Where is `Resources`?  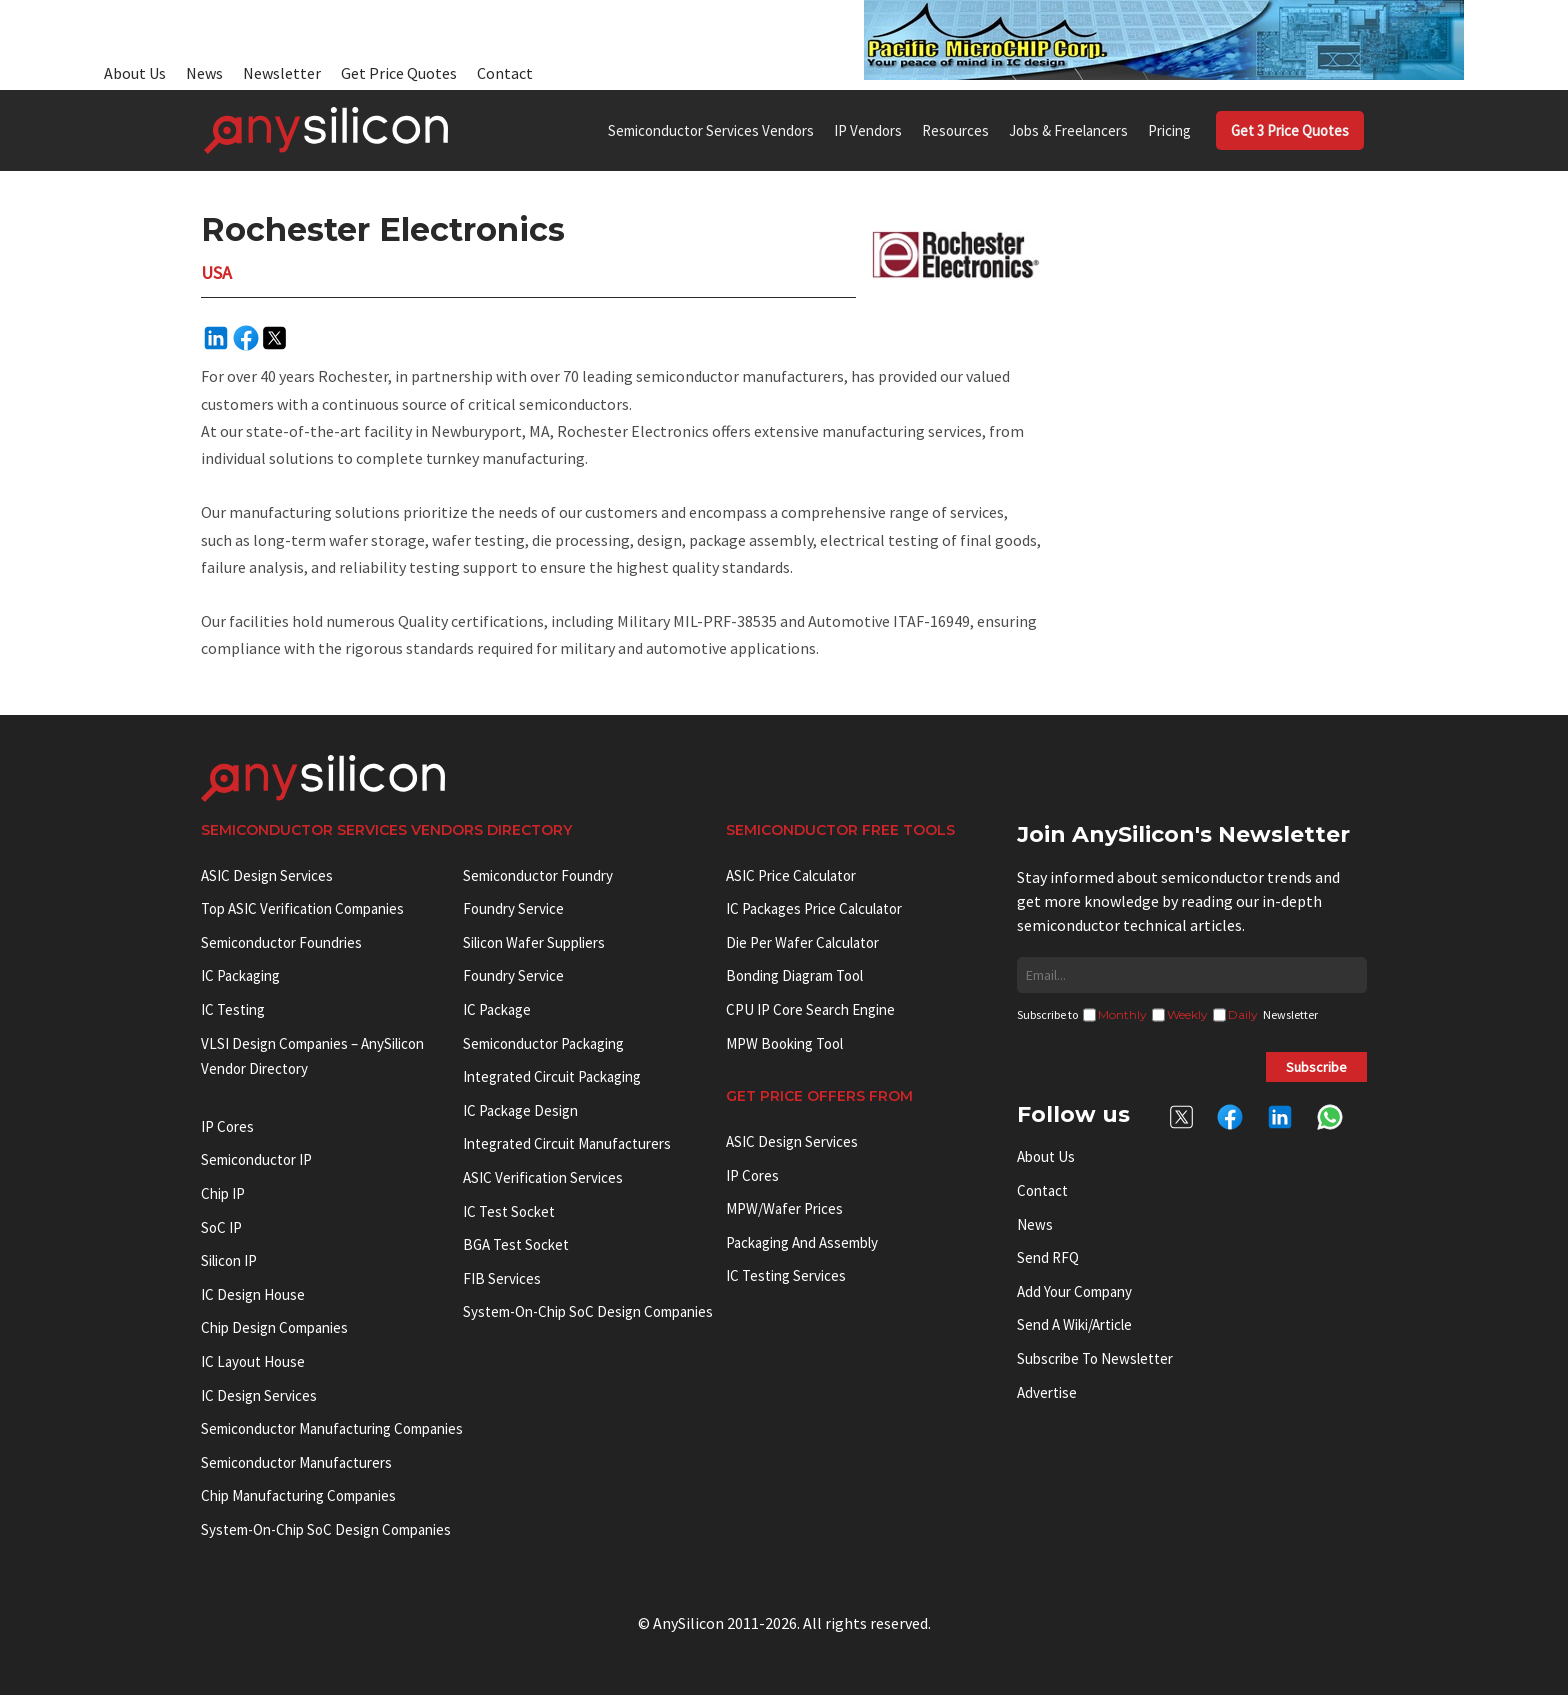 Resources is located at coordinates (955, 130).